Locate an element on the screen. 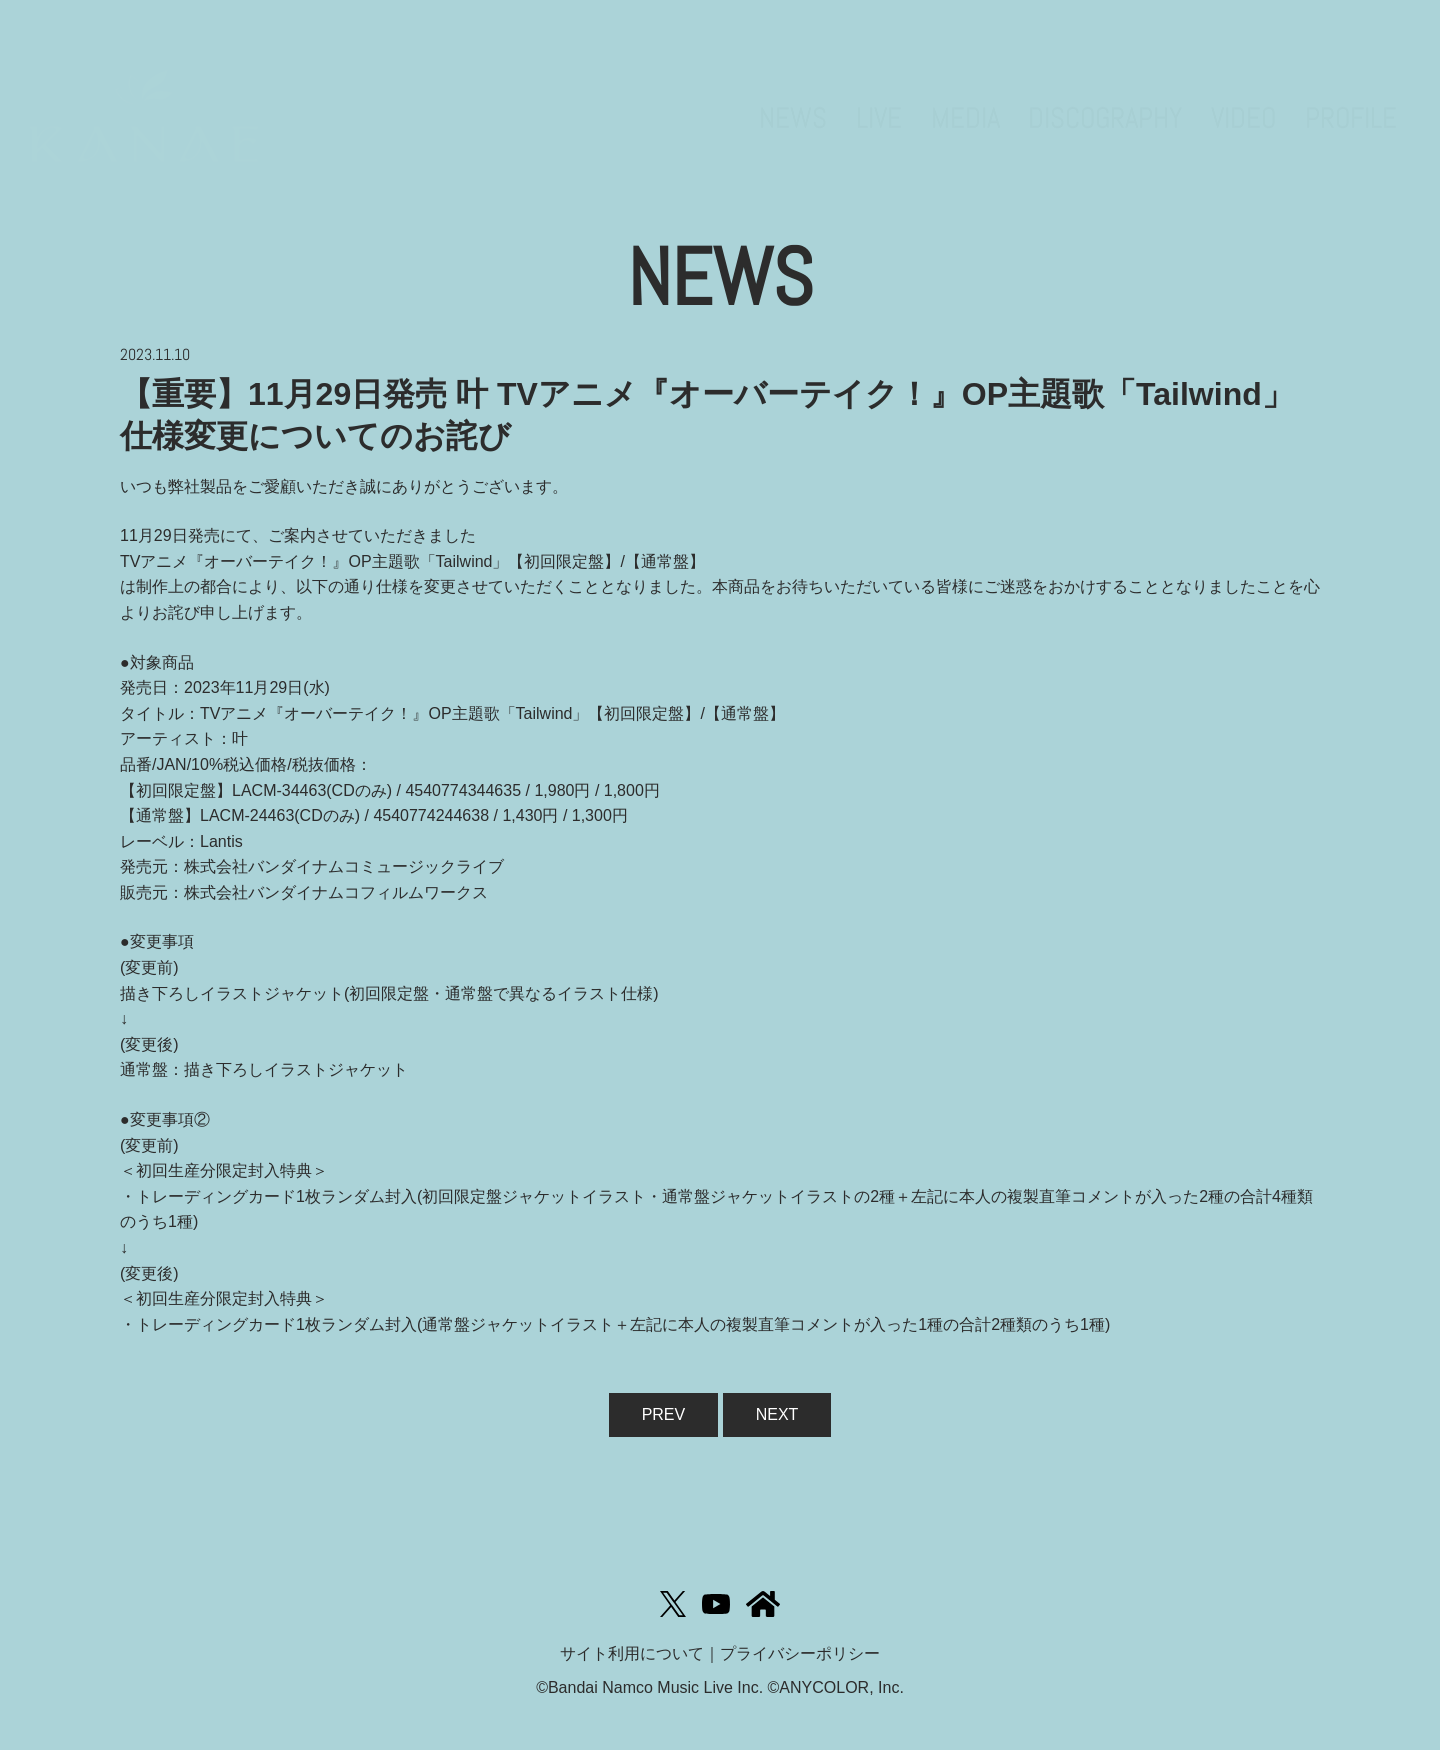 The width and height of the screenshot is (1440, 1750). NEXT is located at coordinates (777, 1414).